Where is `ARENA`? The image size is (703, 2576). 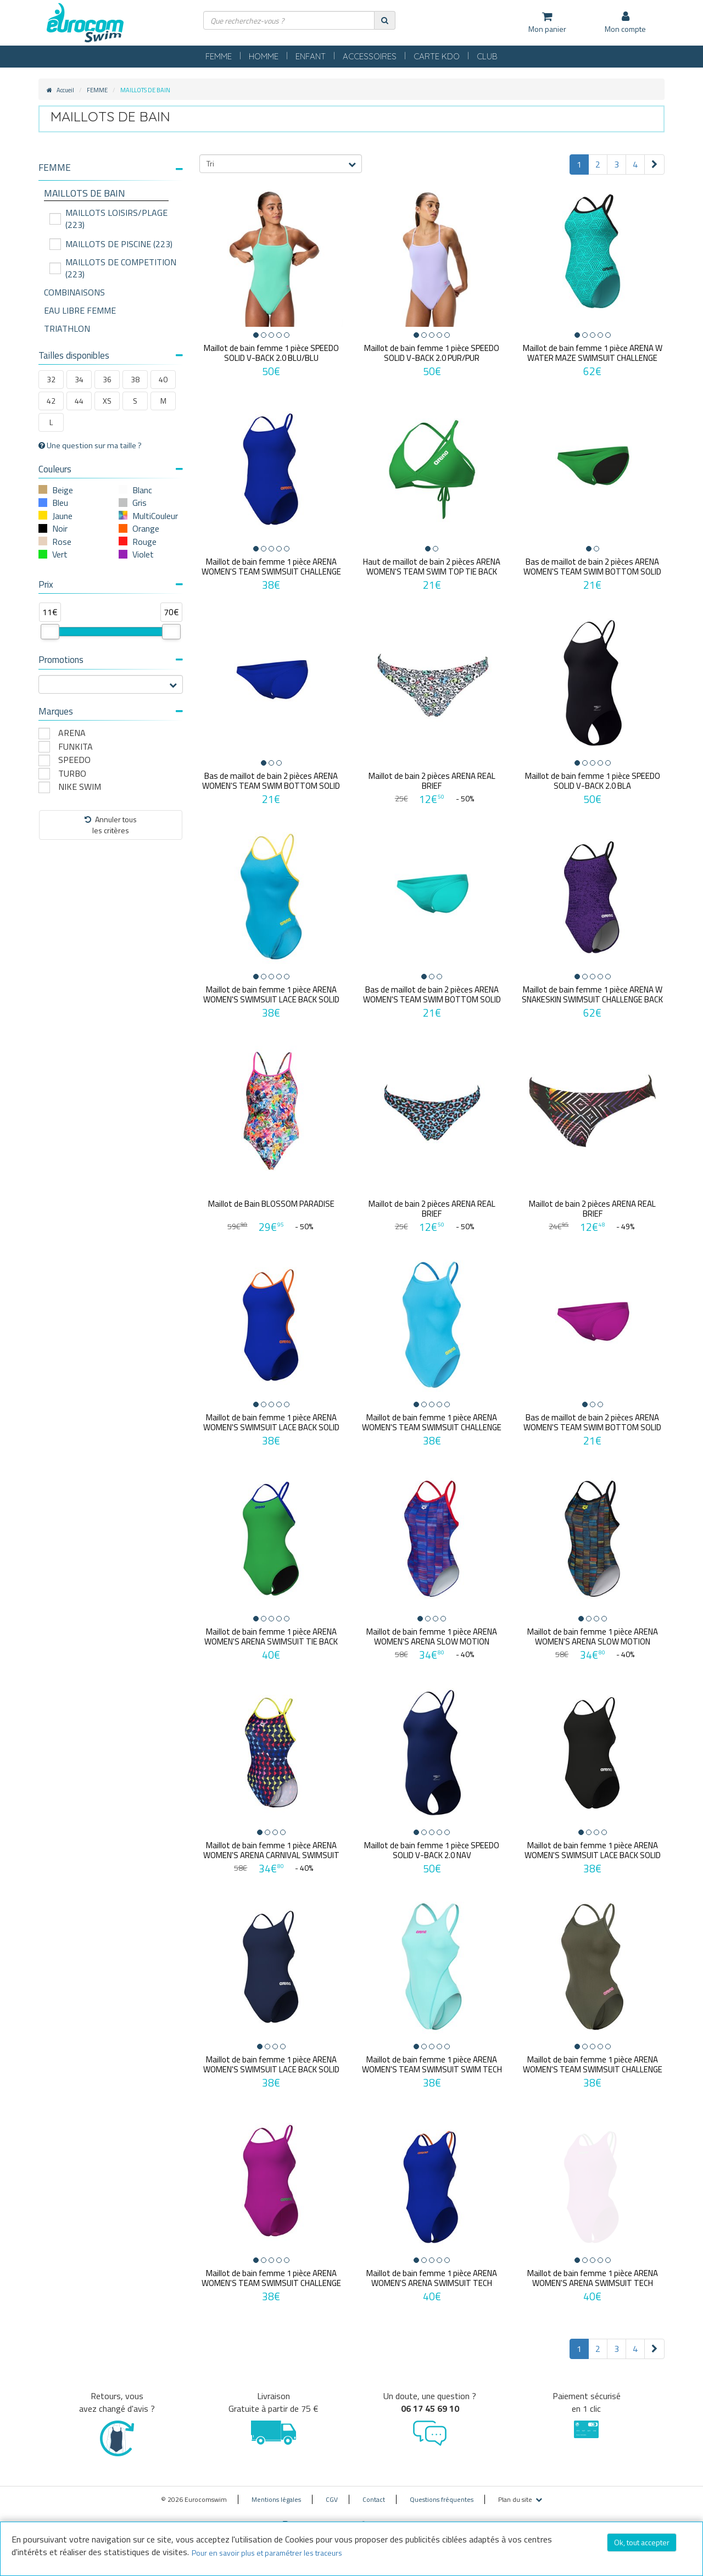
ARENA is located at coordinates (72, 733).